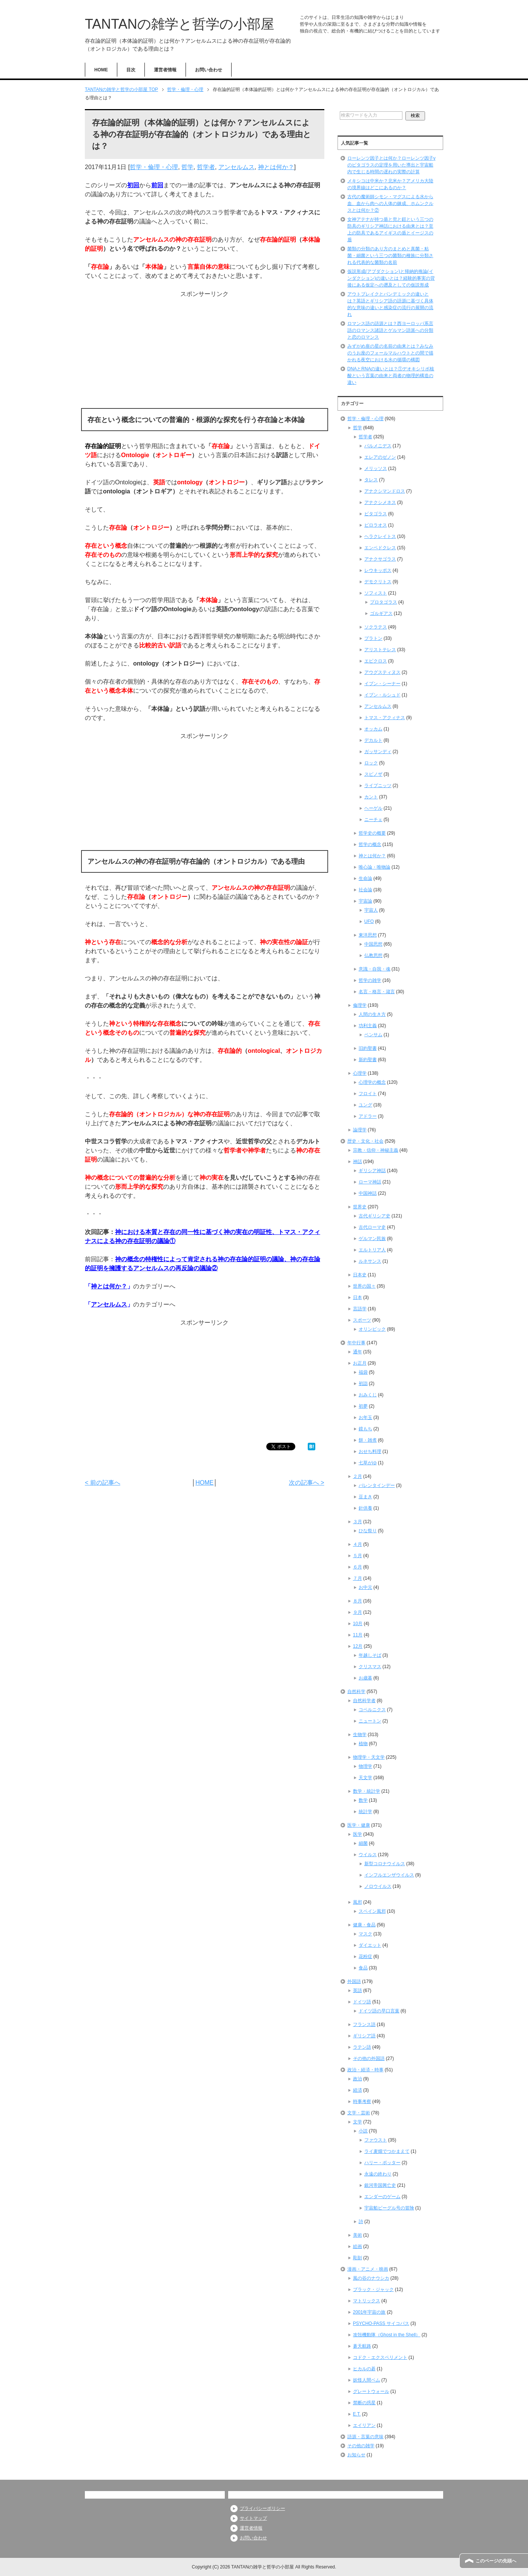 This screenshot has width=528, height=2576. I want to click on デカルト, so click(373, 740).